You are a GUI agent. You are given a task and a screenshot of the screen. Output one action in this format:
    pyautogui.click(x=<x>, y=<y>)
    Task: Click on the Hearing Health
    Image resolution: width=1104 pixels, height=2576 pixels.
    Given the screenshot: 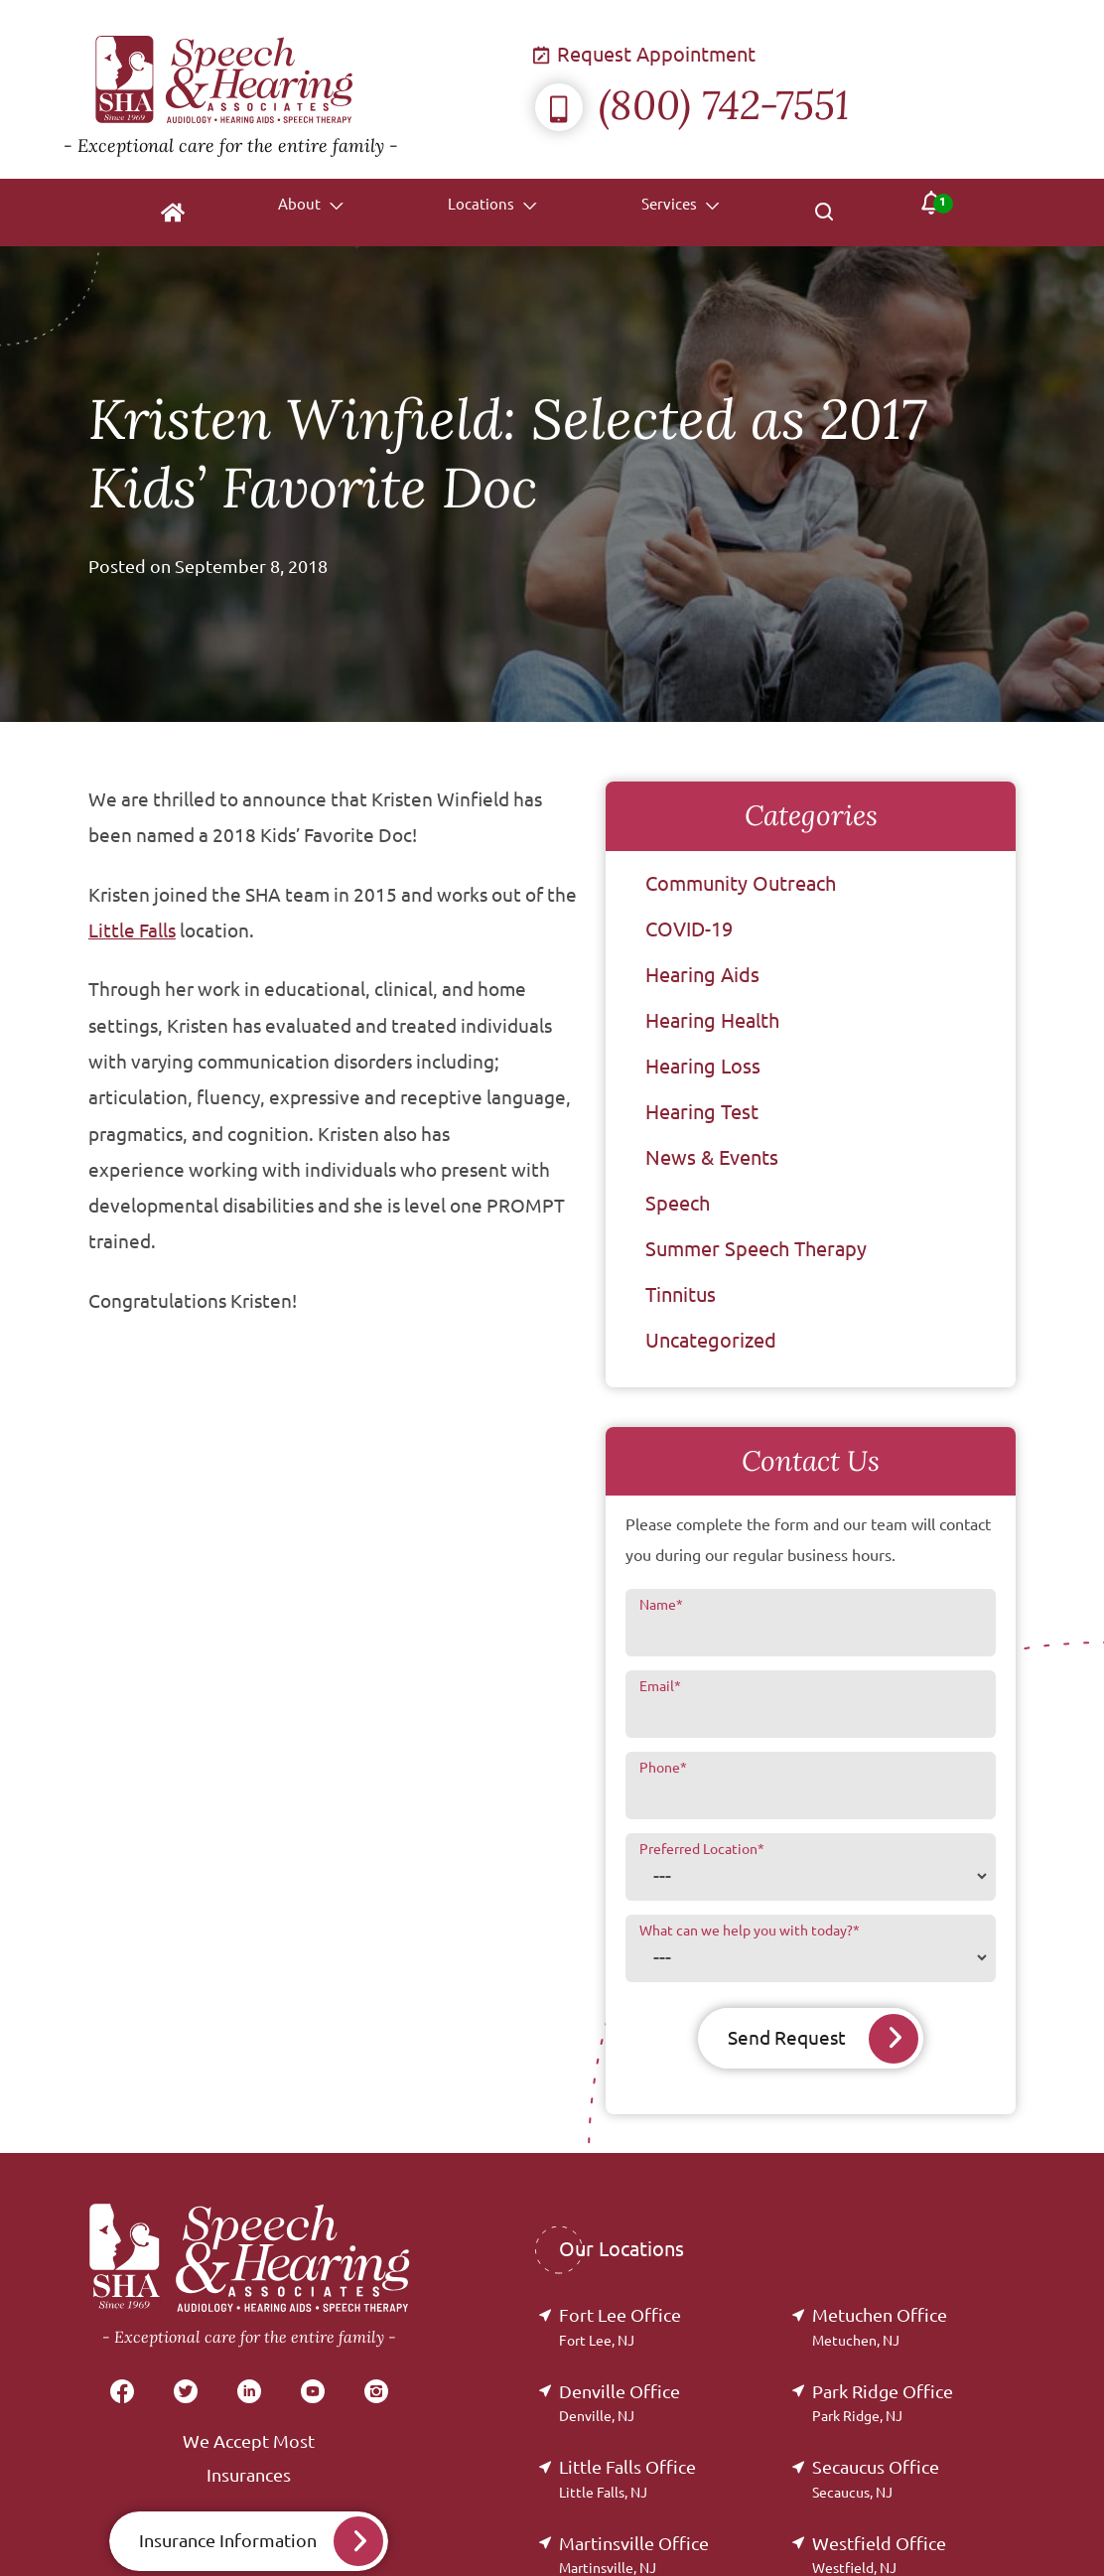 What is the action you would take?
    pyautogui.click(x=712, y=1020)
    